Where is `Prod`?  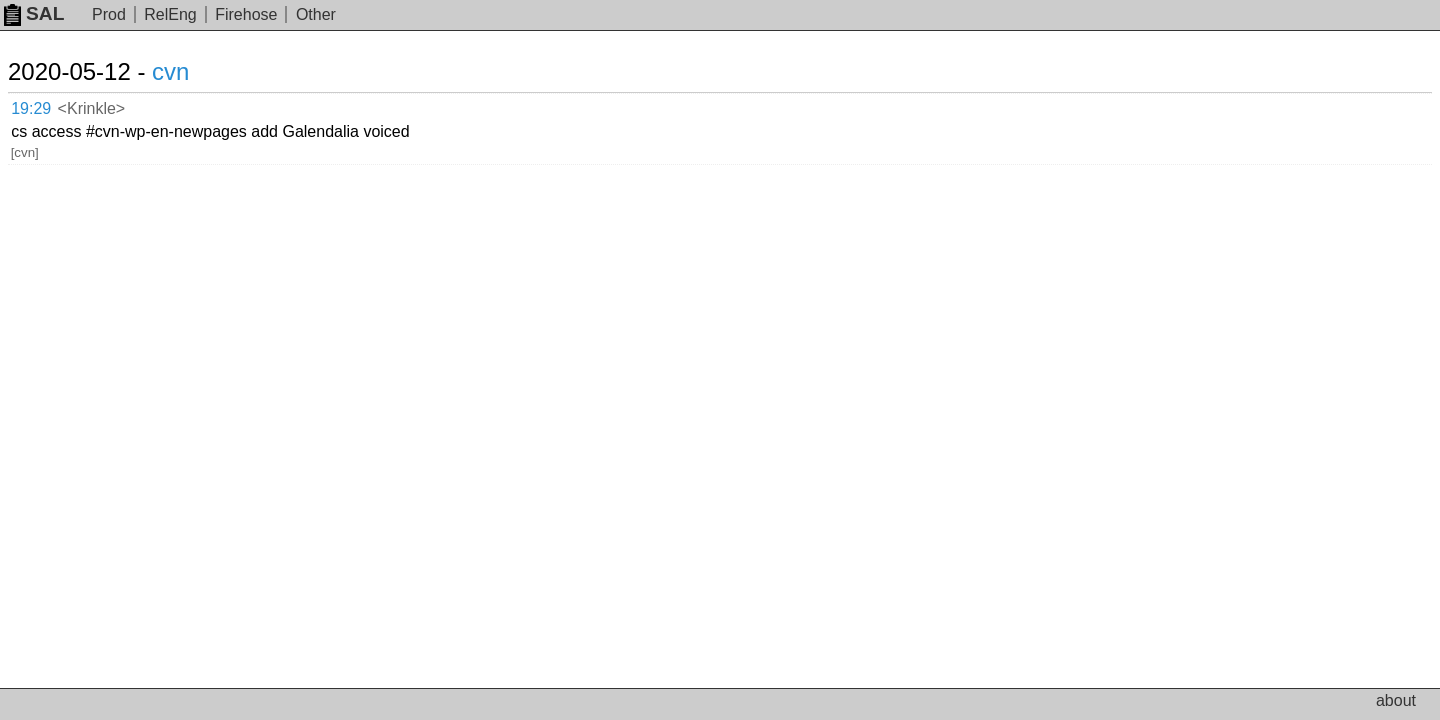 Prod is located at coordinates (109, 14).